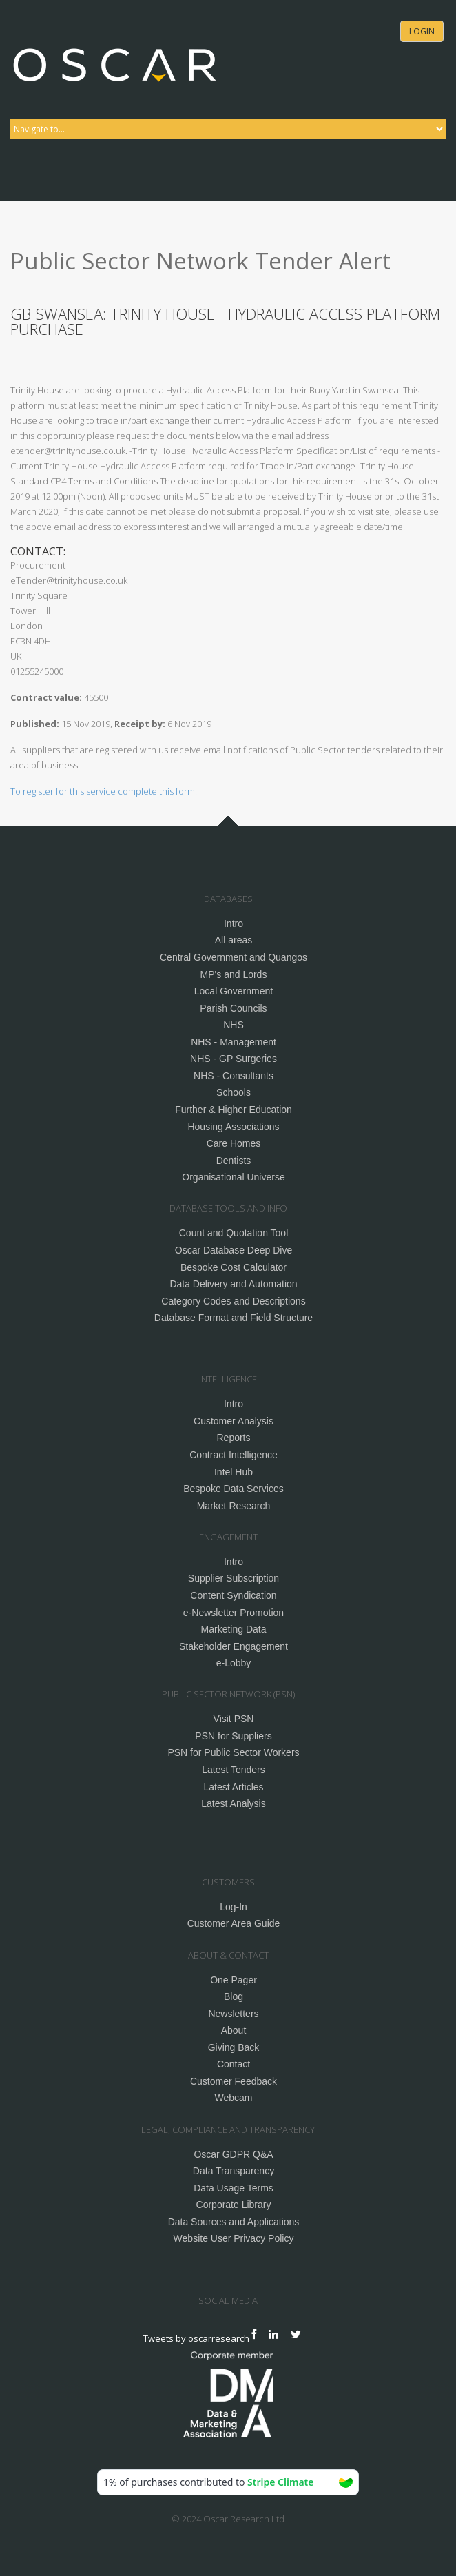 This screenshot has height=2576, width=456. I want to click on Category Codes and Descriptions, so click(233, 1301).